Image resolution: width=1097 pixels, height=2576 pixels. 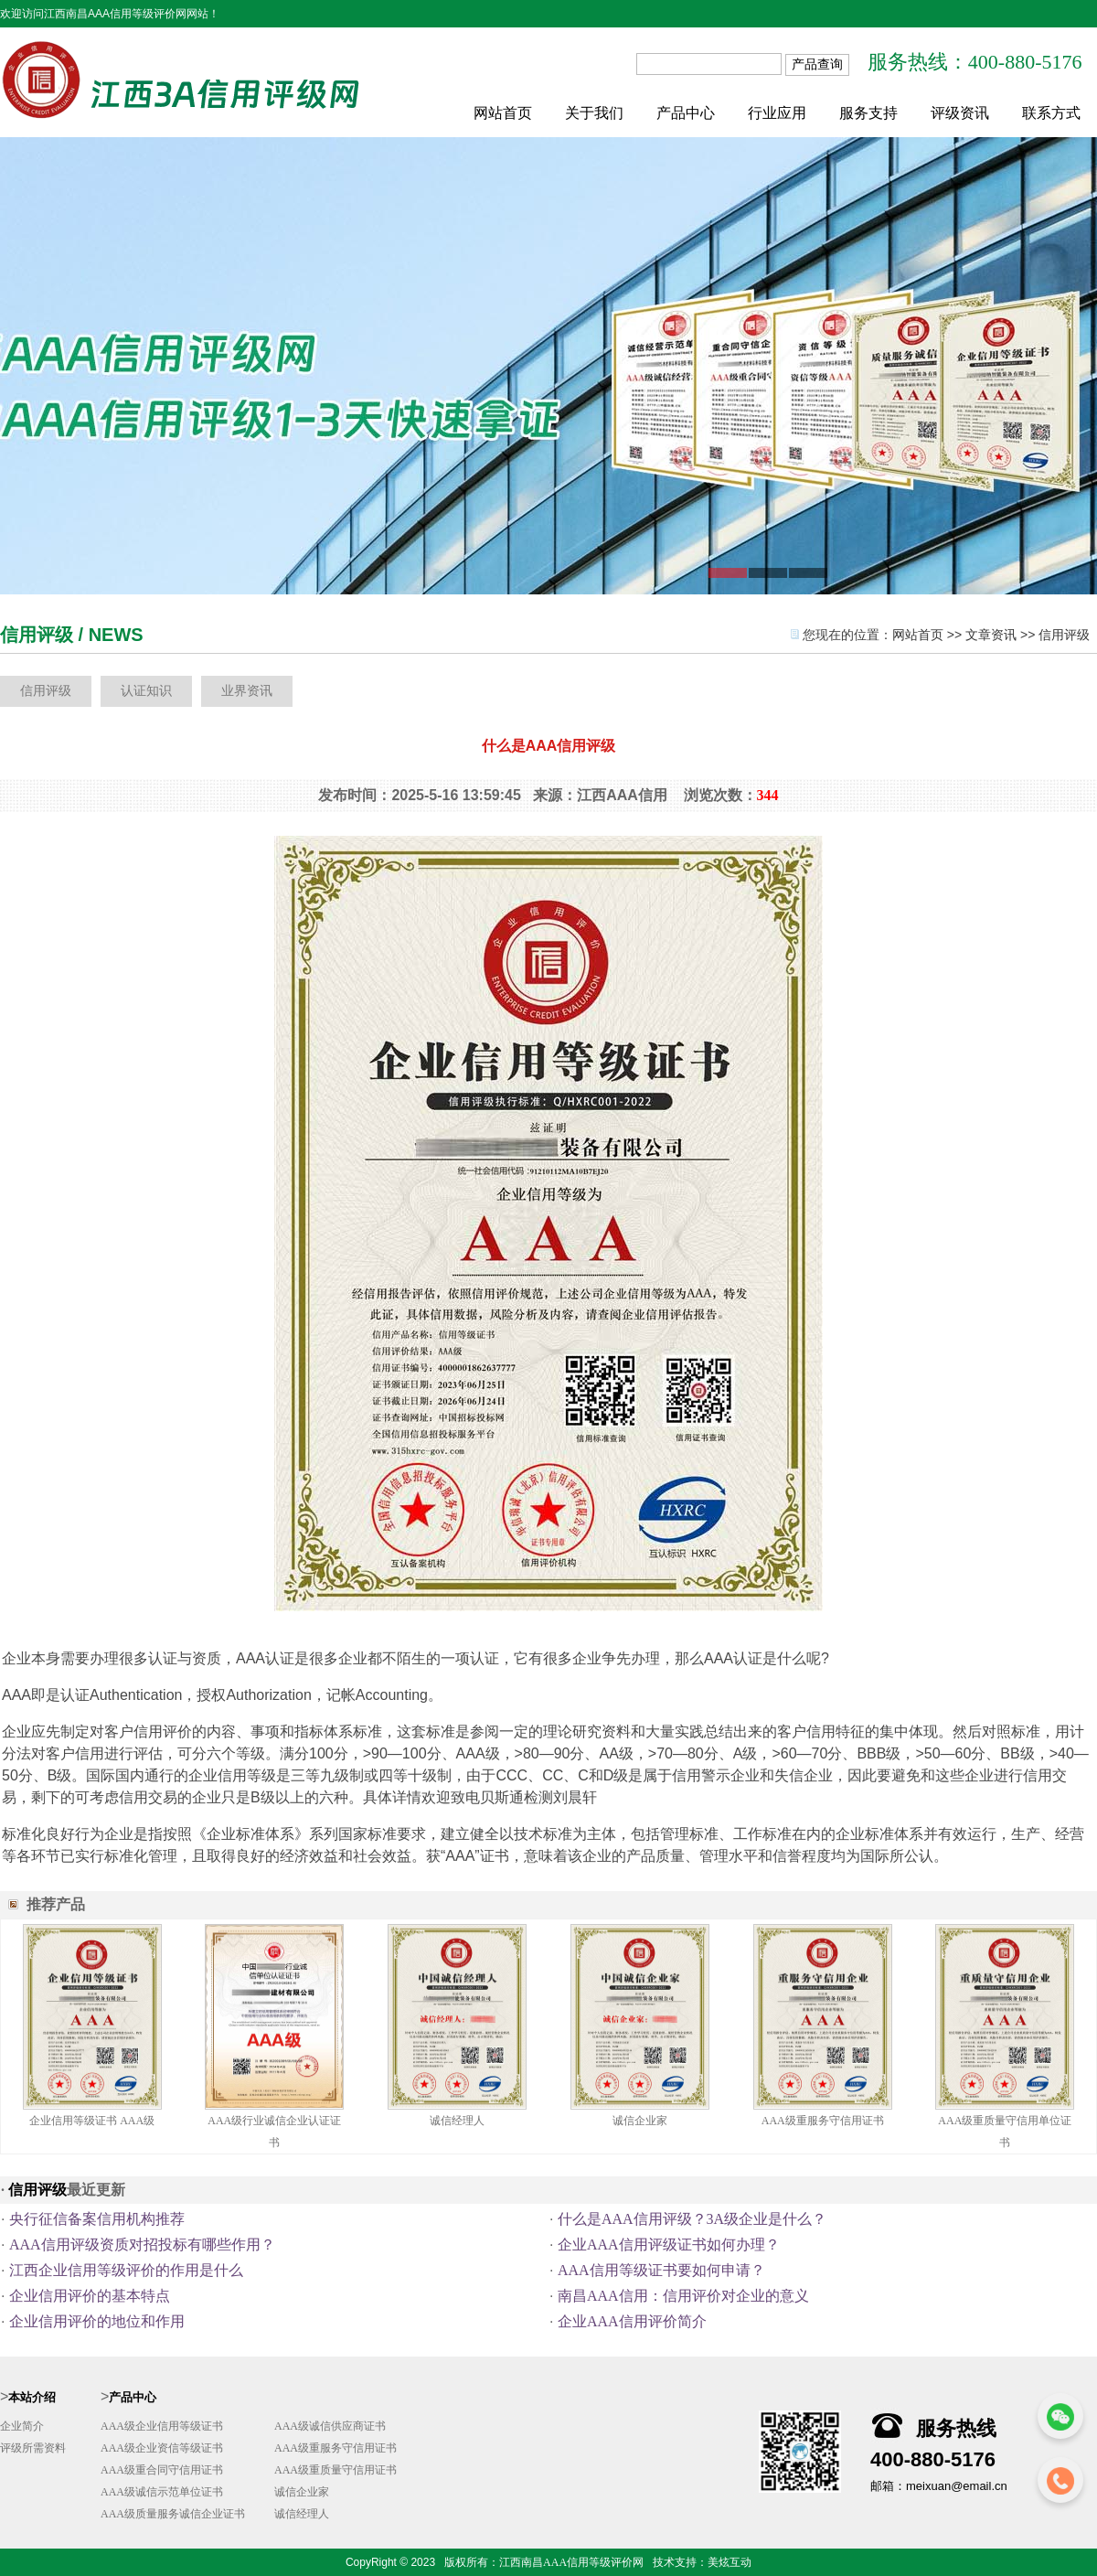 What do you see at coordinates (457, 2120) in the screenshot?
I see `诚信经理人` at bounding box center [457, 2120].